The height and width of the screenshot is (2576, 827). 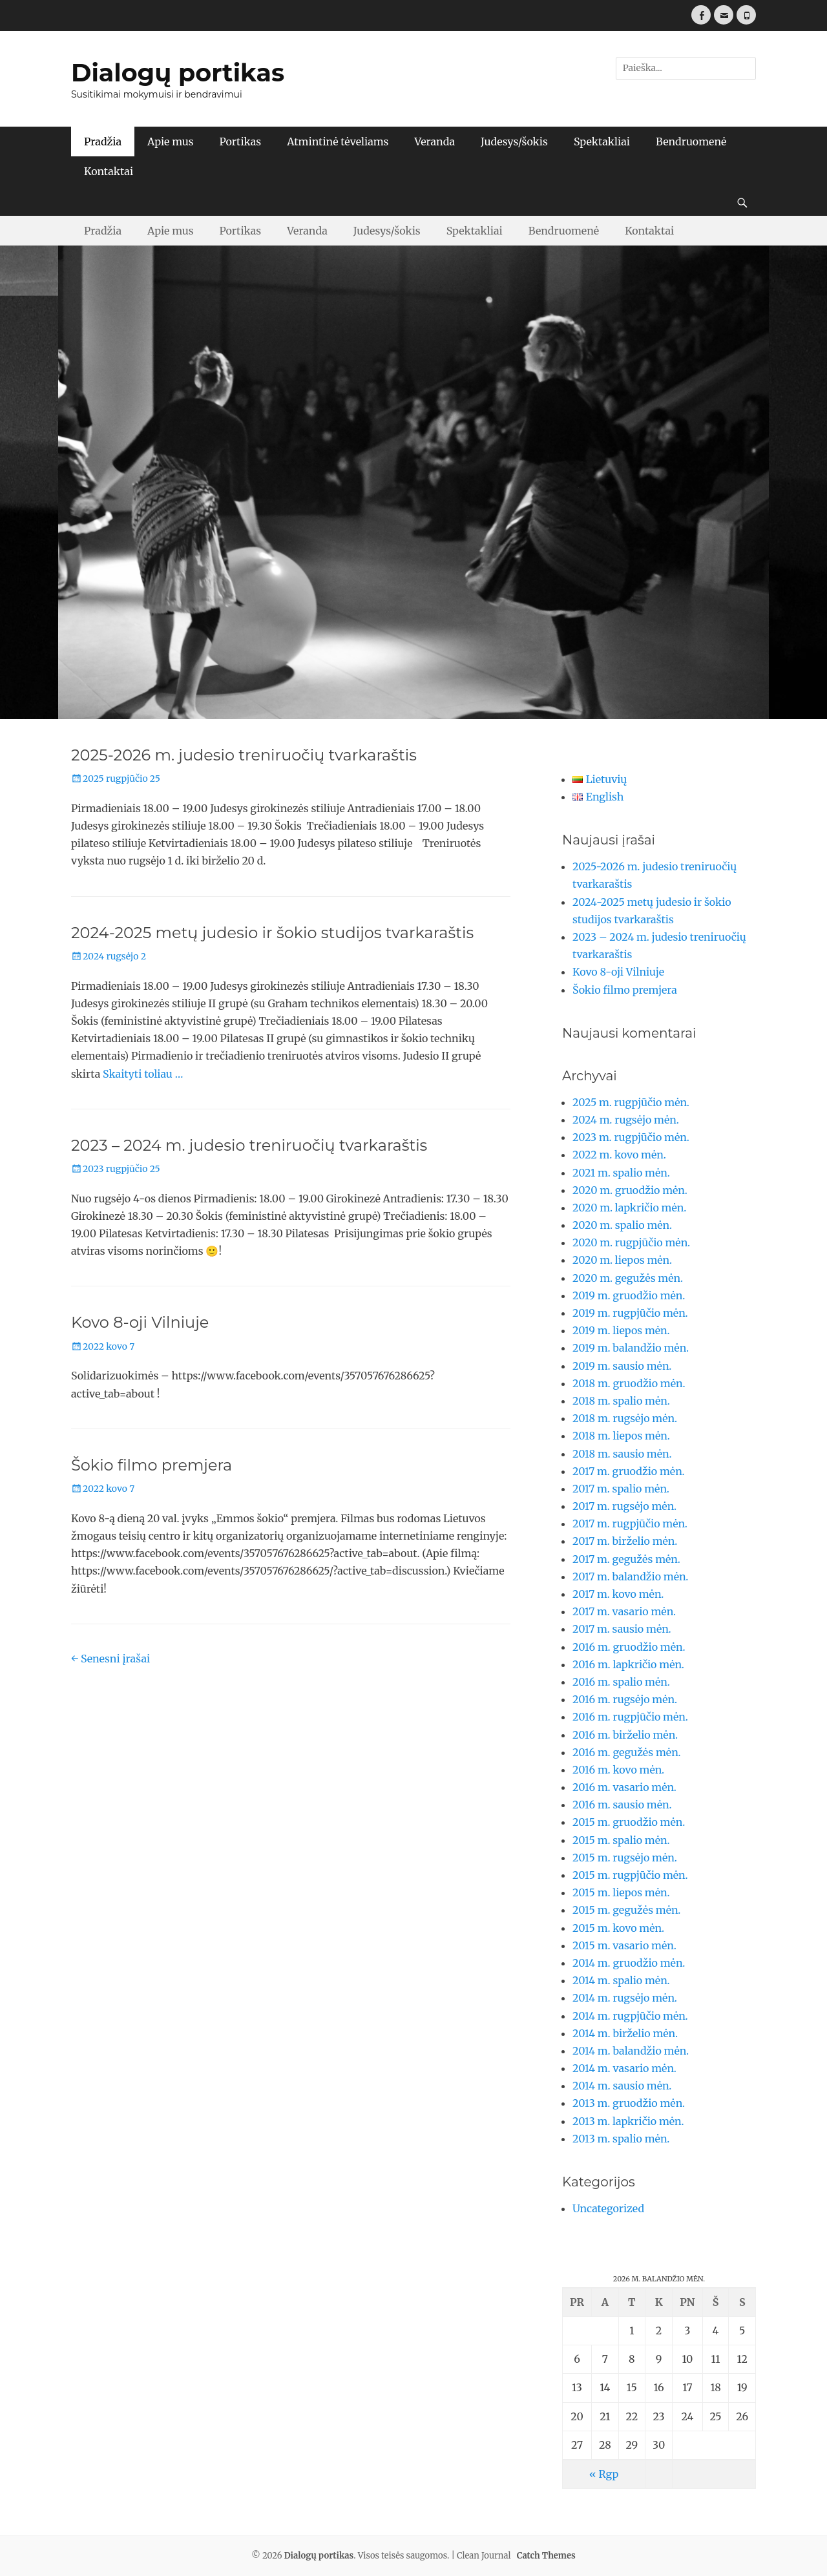 I want to click on 2014 m. rugsėjo mėn., so click(x=624, y=1997).